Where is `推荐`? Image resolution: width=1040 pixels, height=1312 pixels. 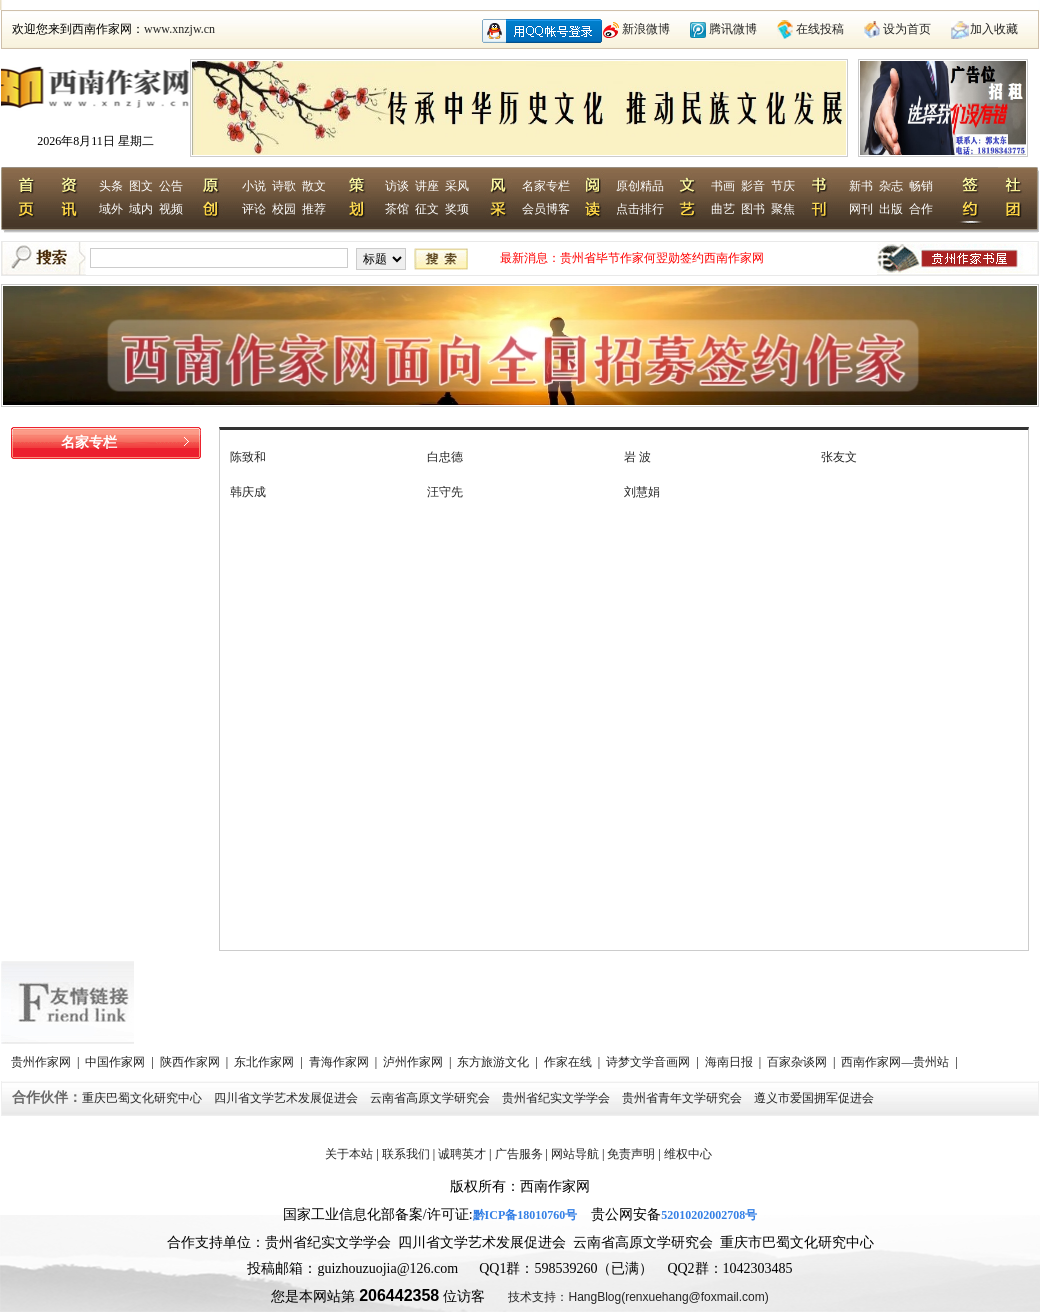
推荐 is located at coordinates (314, 209).